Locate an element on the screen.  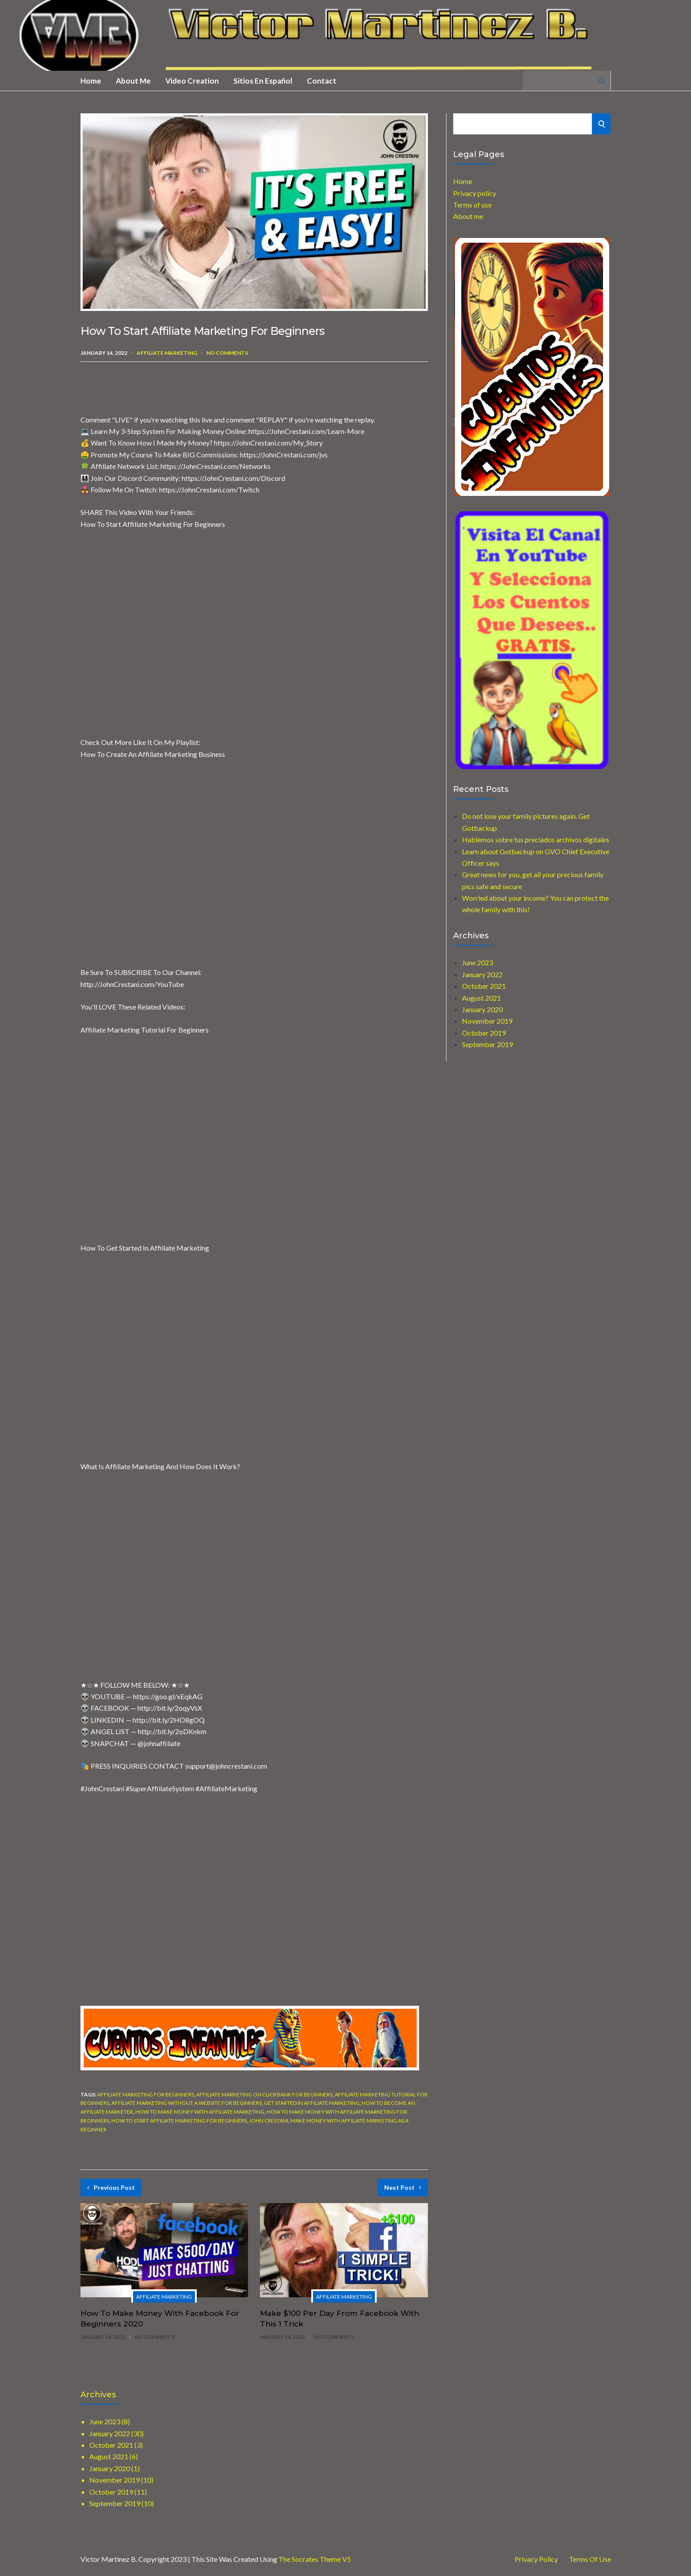
how to start affiliate marketing for beginners is located at coordinates (179, 2120).